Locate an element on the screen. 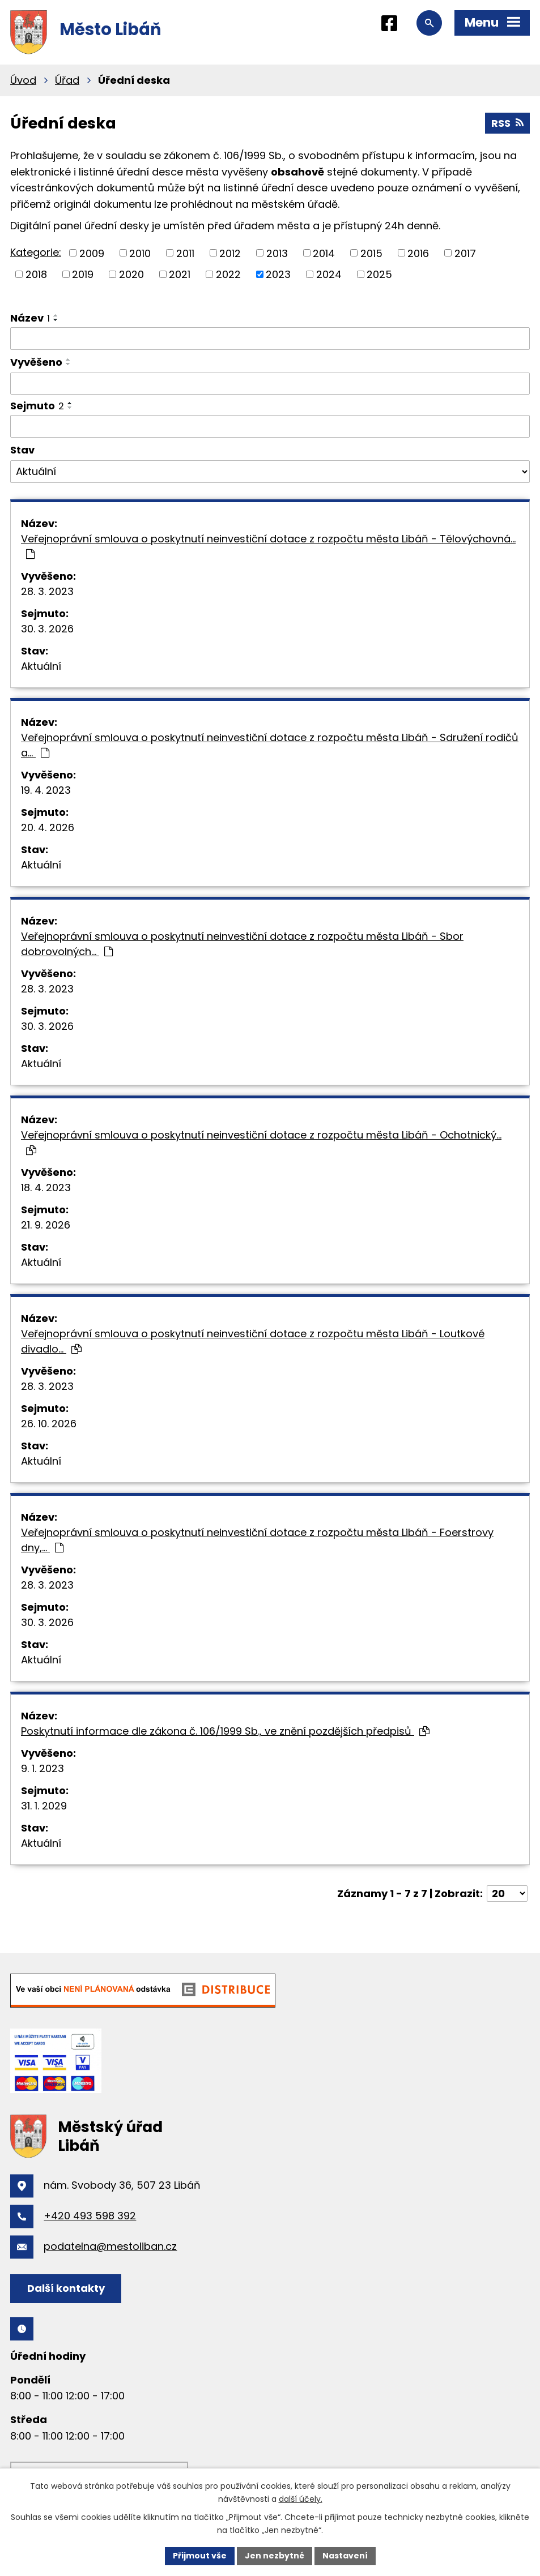  Veřejnoprávní smlouva o poskytnutí neinvestiční dotace z rozpočtu města Libáň - Foerstrovy dny,… is located at coordinates (257, 1540).